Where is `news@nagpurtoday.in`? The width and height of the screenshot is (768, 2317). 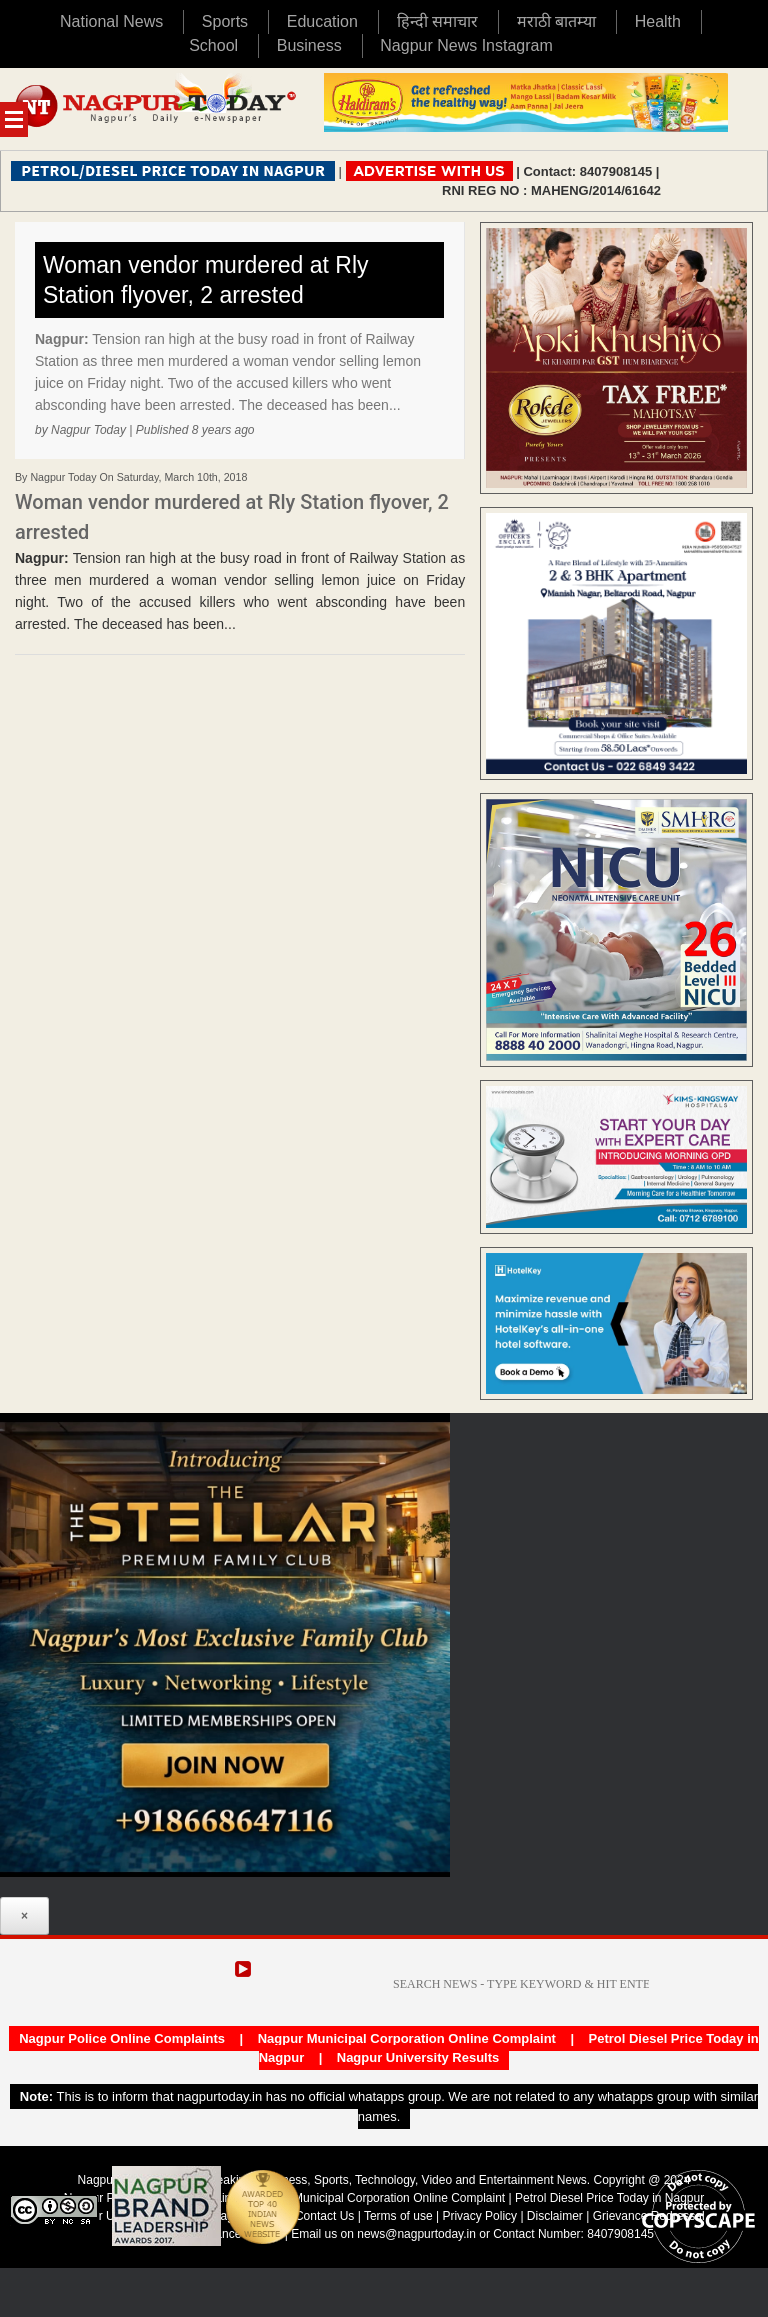
news@nagpurtoday.in is located at coordinates (416, 2234).